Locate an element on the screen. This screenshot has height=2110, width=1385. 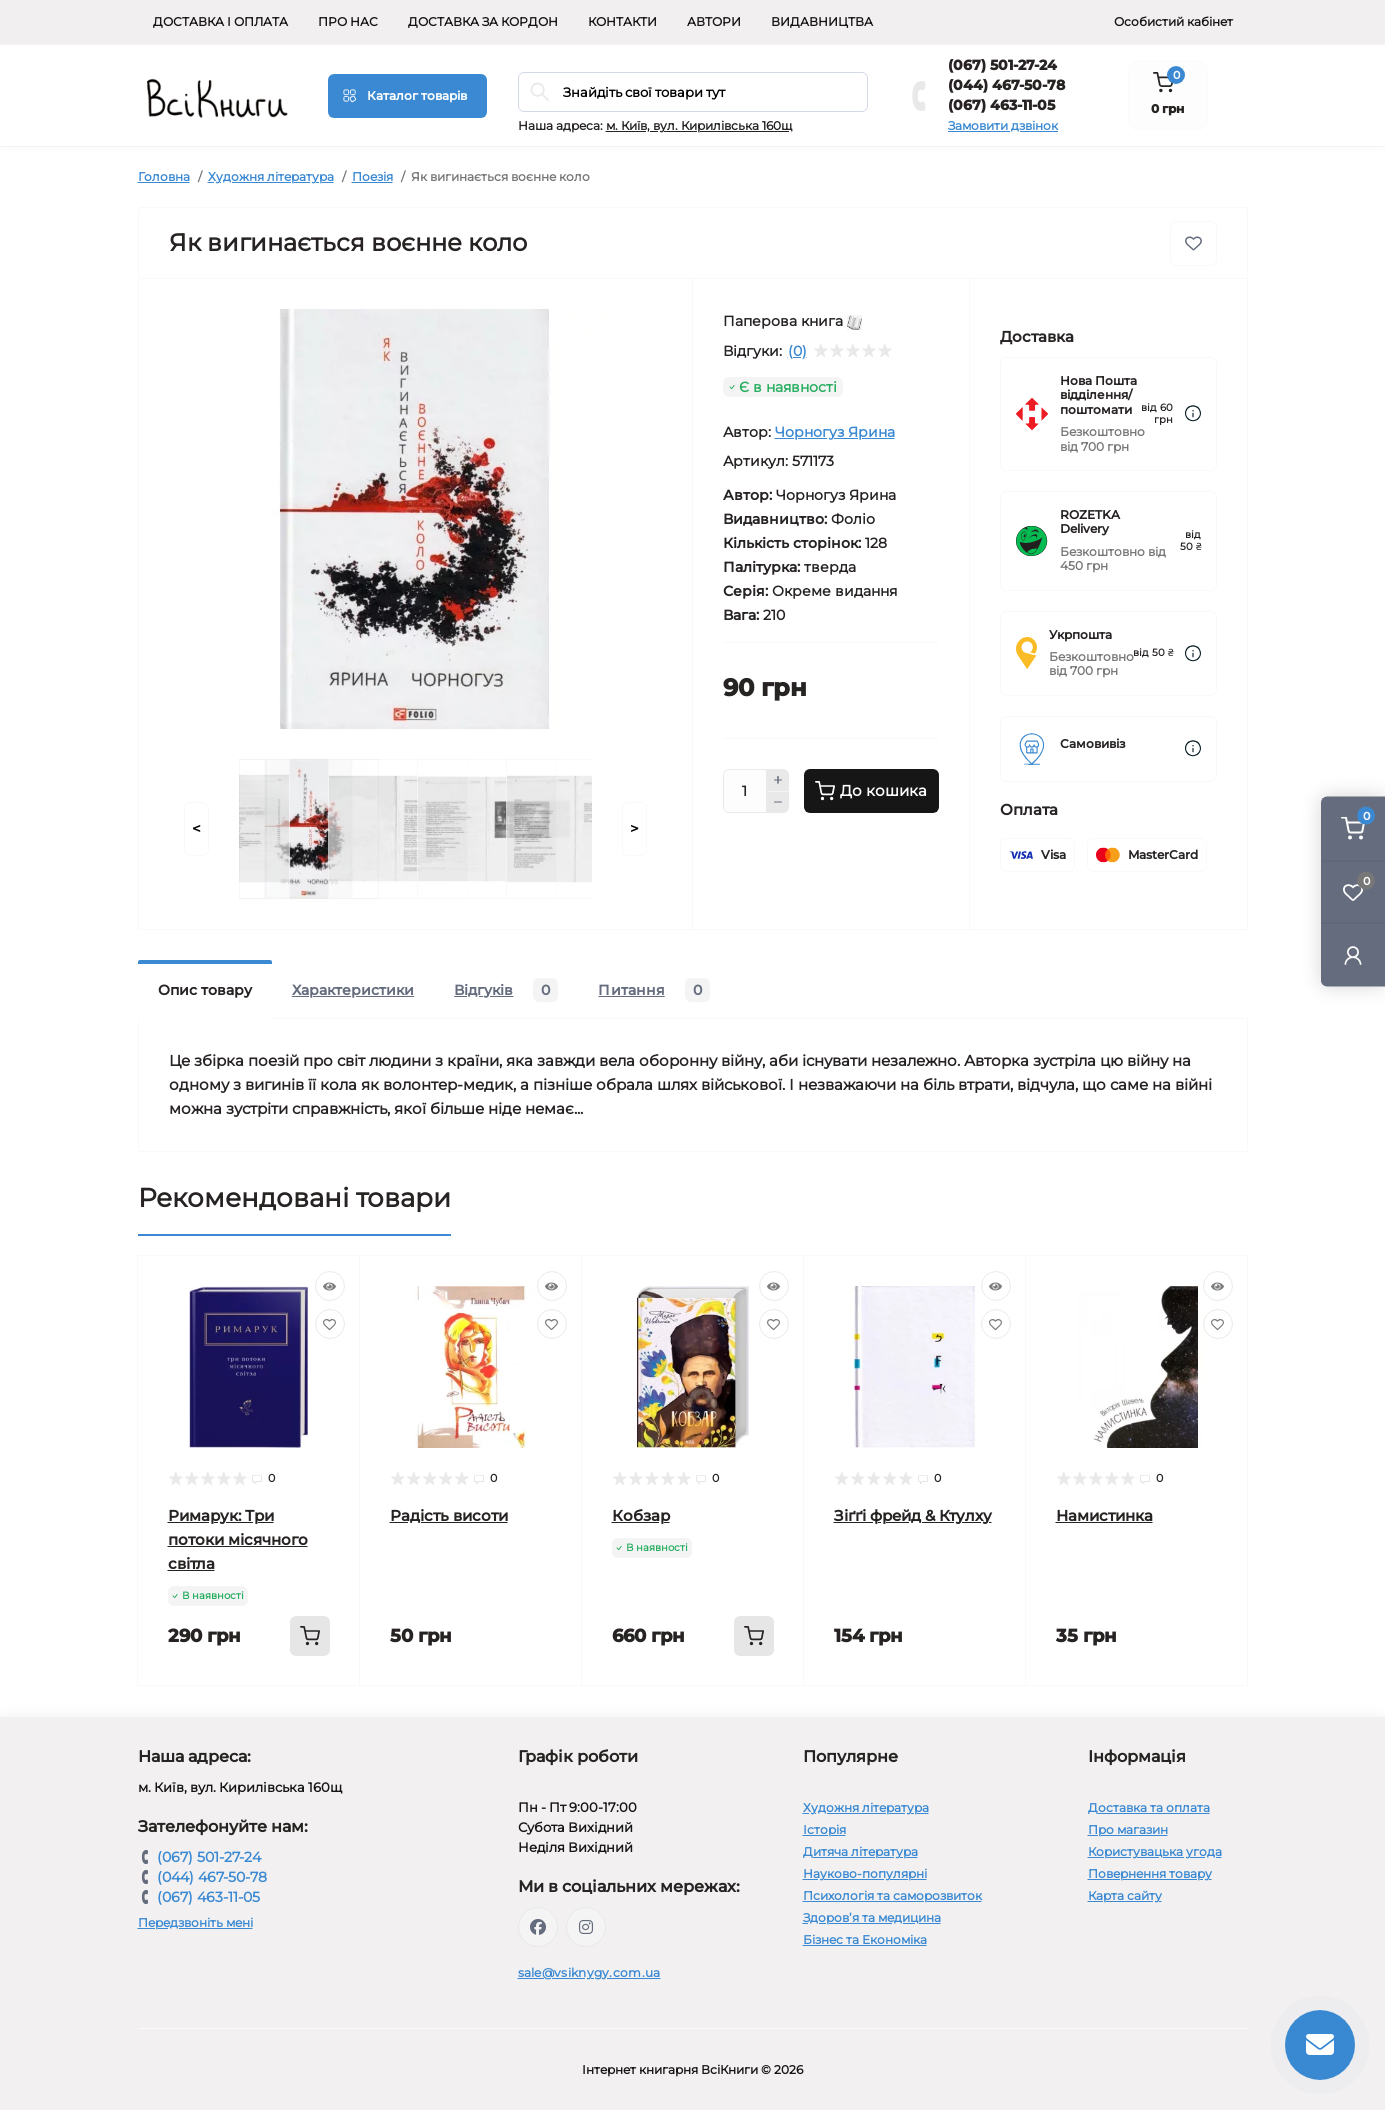
(067) 463-11-05 is located at coordinates (1001, 105).